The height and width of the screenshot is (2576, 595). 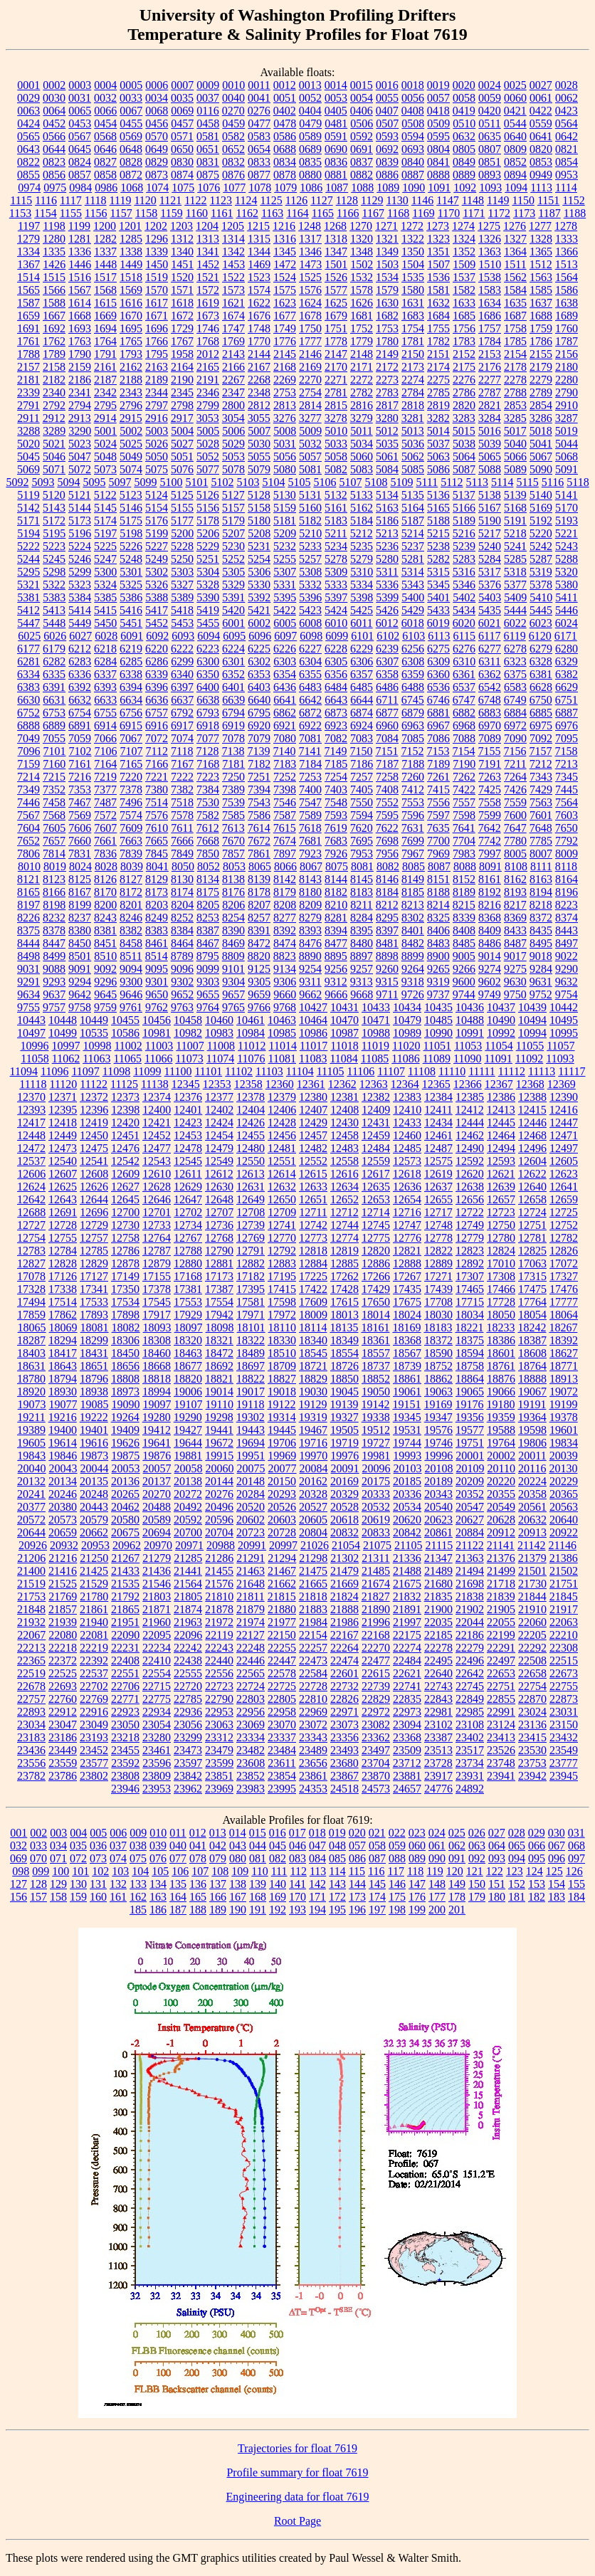 What do you see at coordinates (501, 1379) in the screenshot?
I see `18876` at bounding box center [501, 1379].